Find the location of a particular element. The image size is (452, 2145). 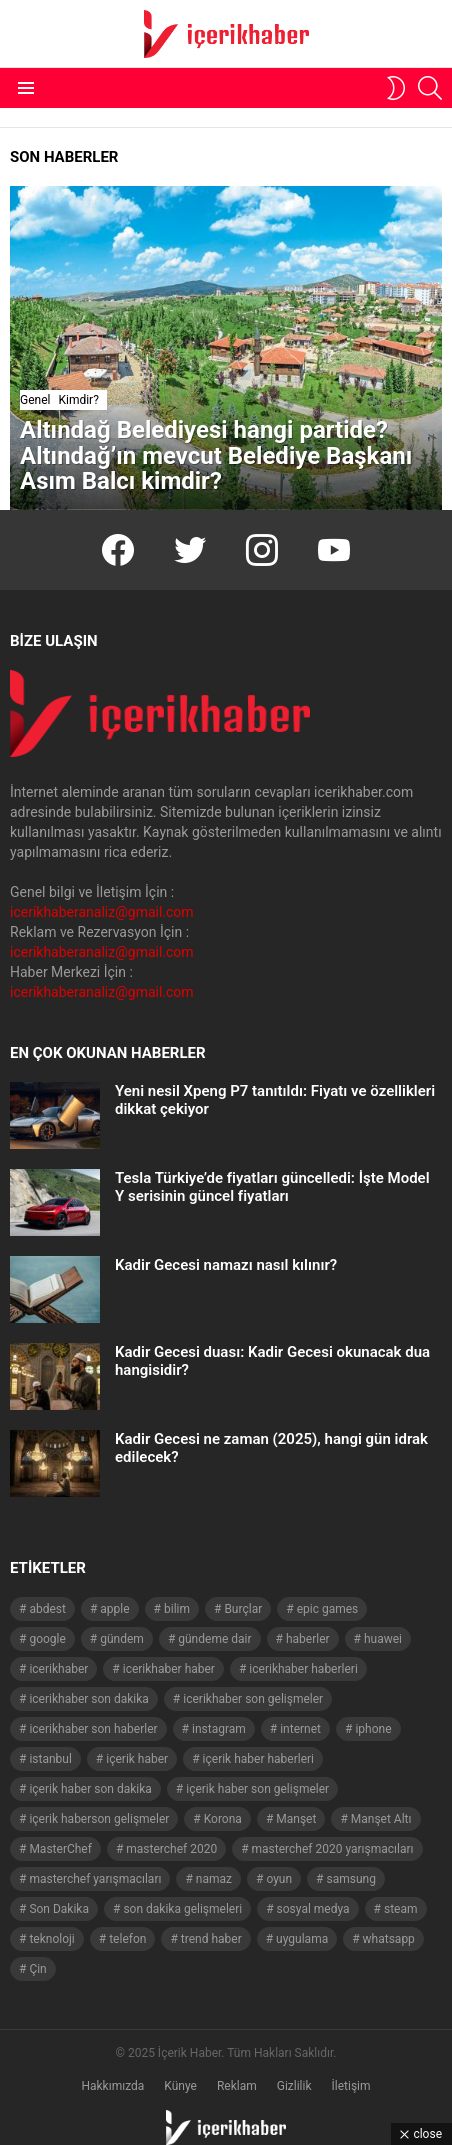

gündem [gündem (1.519 öge)] is located at coordinates (122, 1639).